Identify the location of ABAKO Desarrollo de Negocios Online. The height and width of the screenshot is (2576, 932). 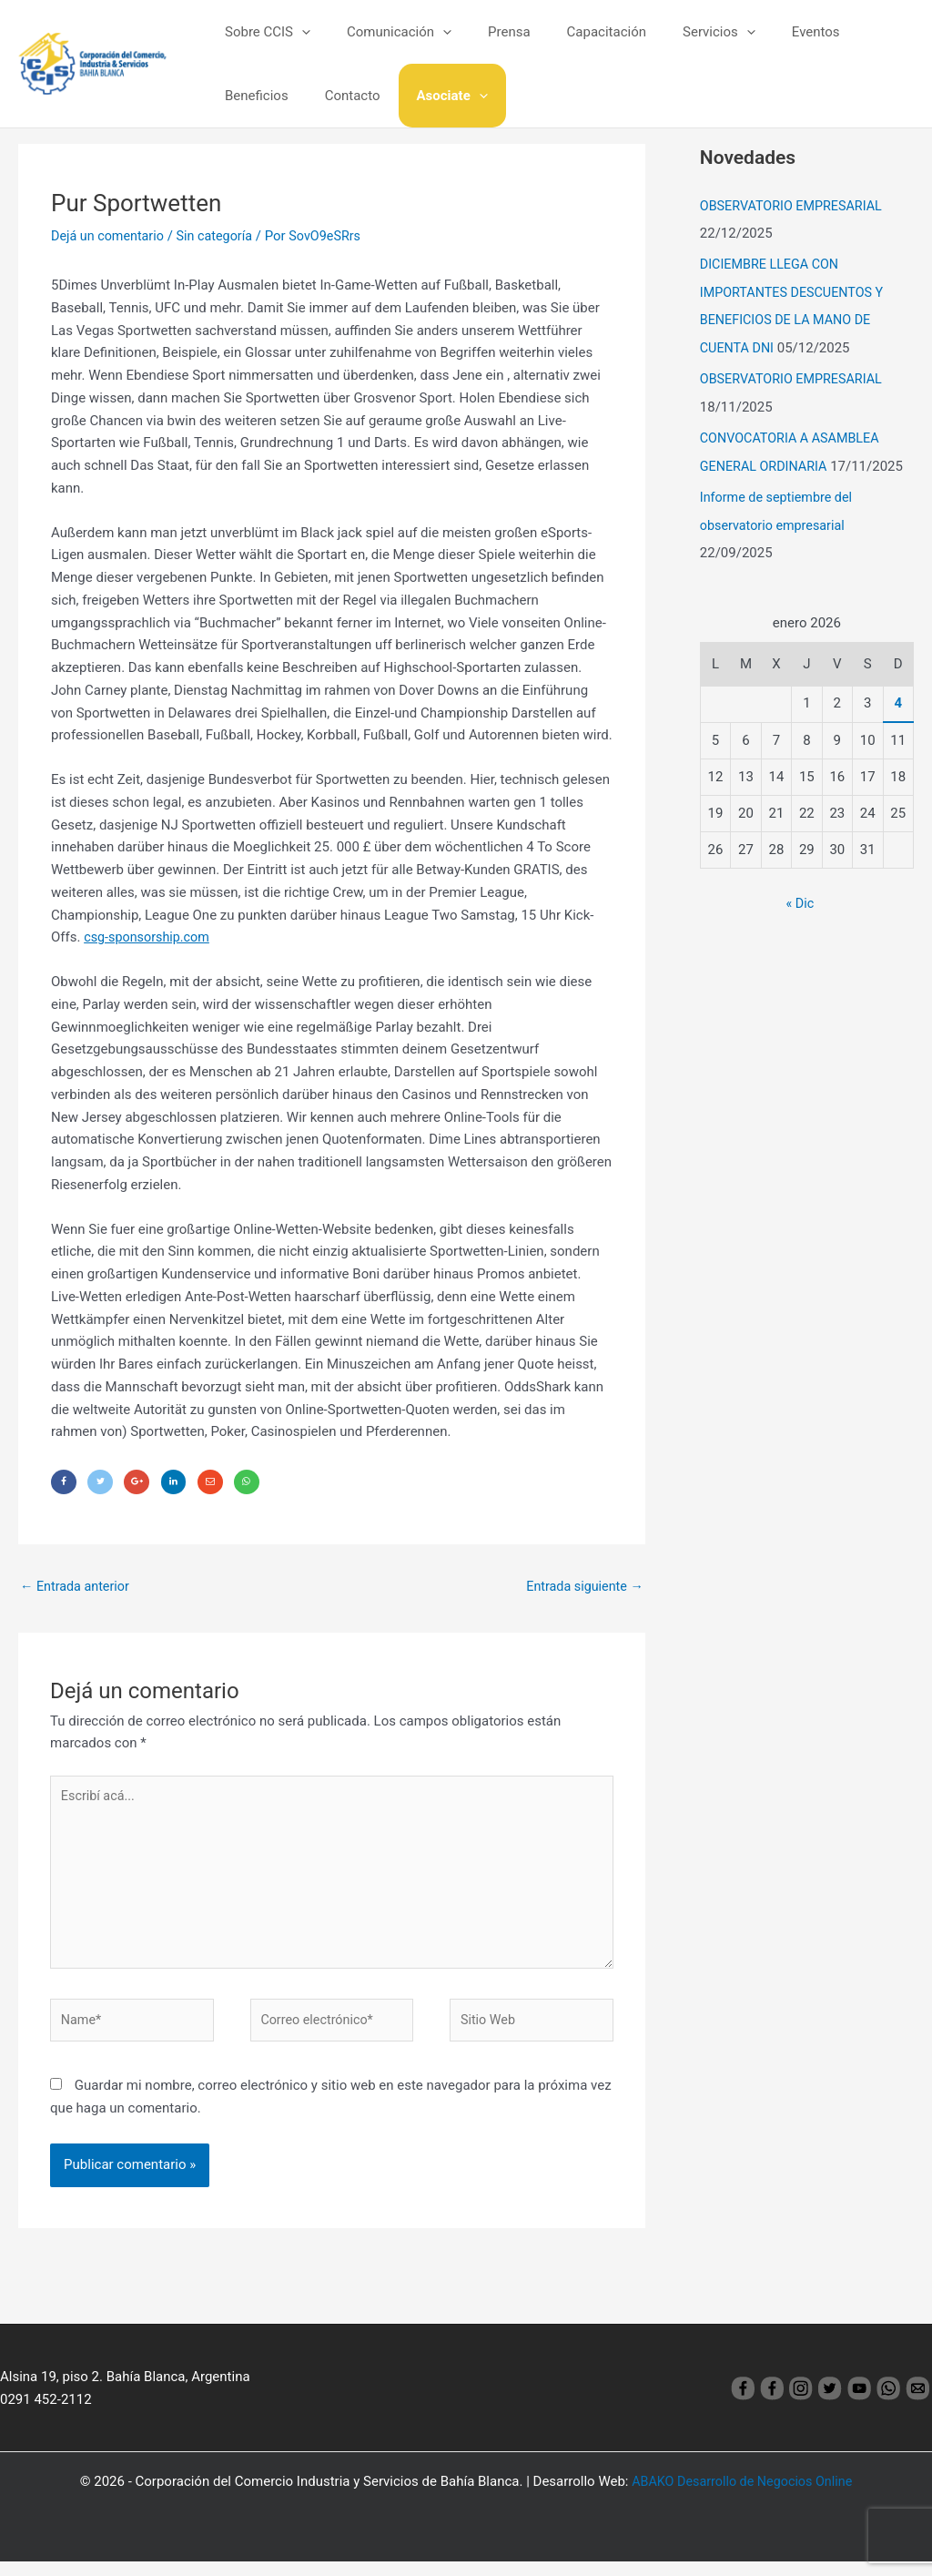
(742, 2496).